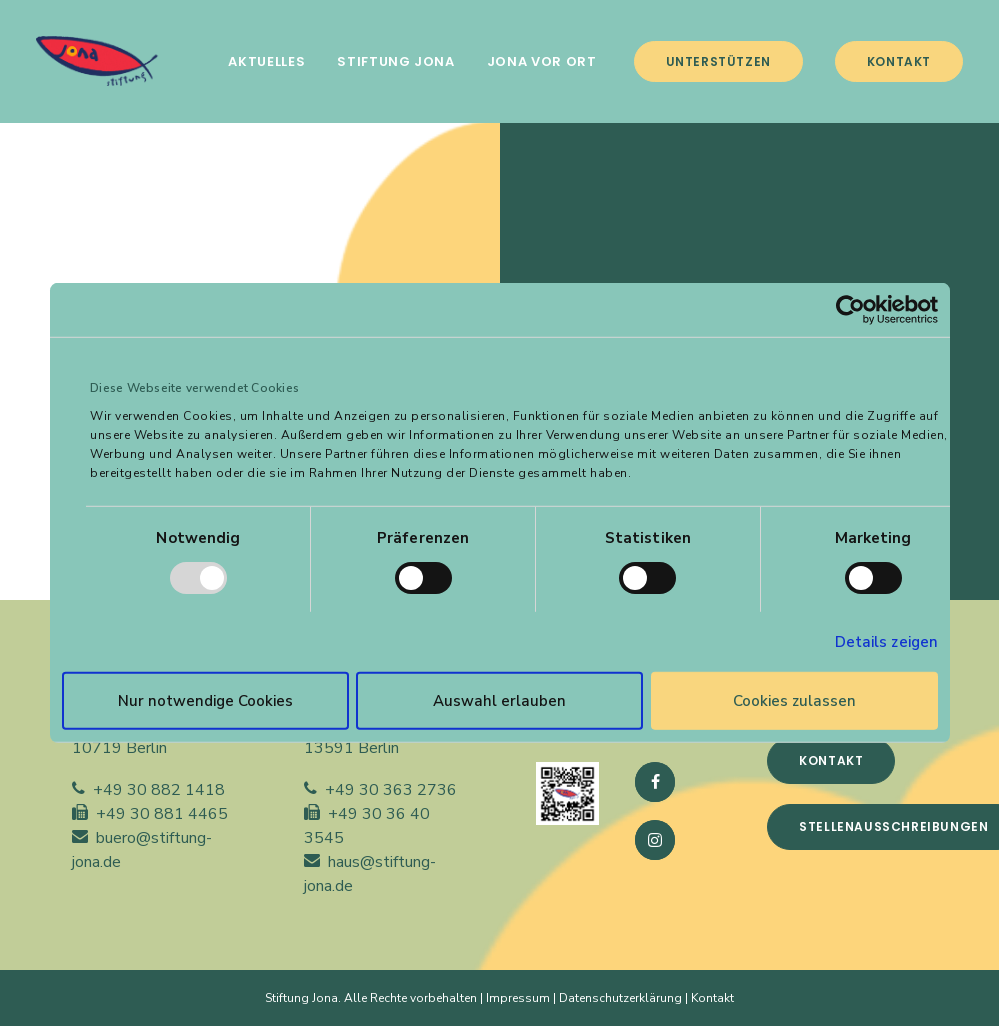 The height and width of the screenshot is (1026, 999). I want to click on Details zeigen, so click(886, 642).